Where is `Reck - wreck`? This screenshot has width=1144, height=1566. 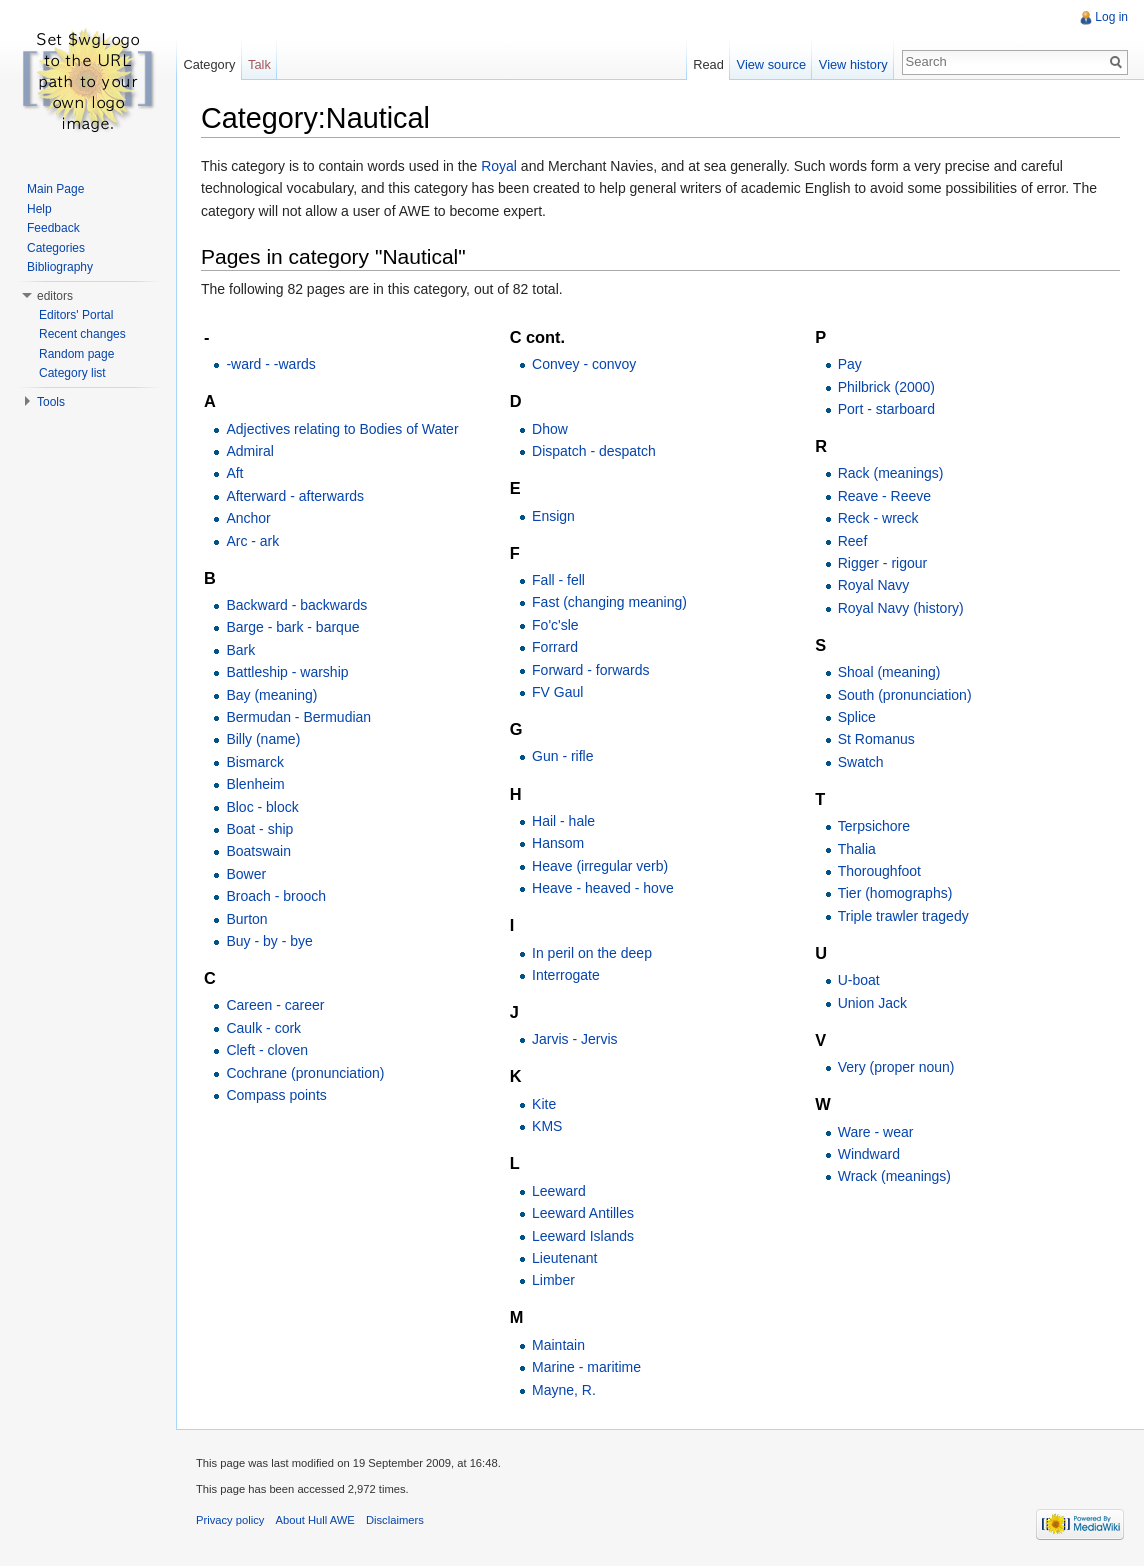
Reck - wreck is located at coordinates (878, 518).